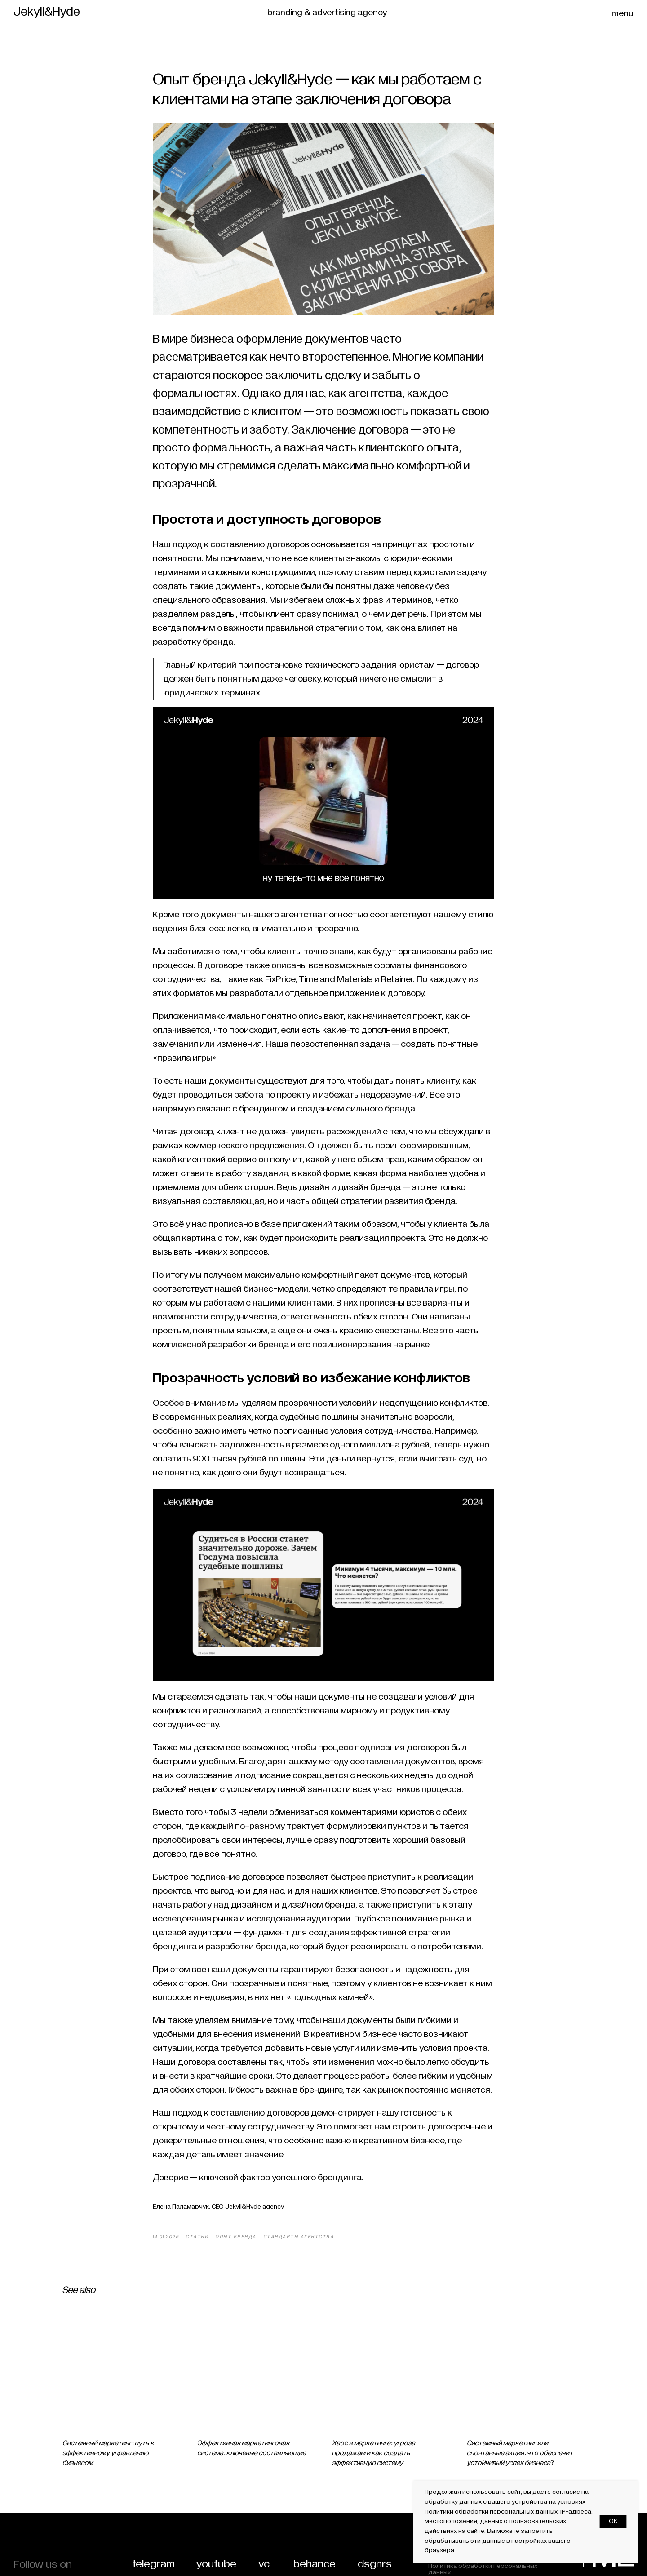 This screenshot has width=647, height=2576. I want to click on dsgnrs, so click(375, 2564).